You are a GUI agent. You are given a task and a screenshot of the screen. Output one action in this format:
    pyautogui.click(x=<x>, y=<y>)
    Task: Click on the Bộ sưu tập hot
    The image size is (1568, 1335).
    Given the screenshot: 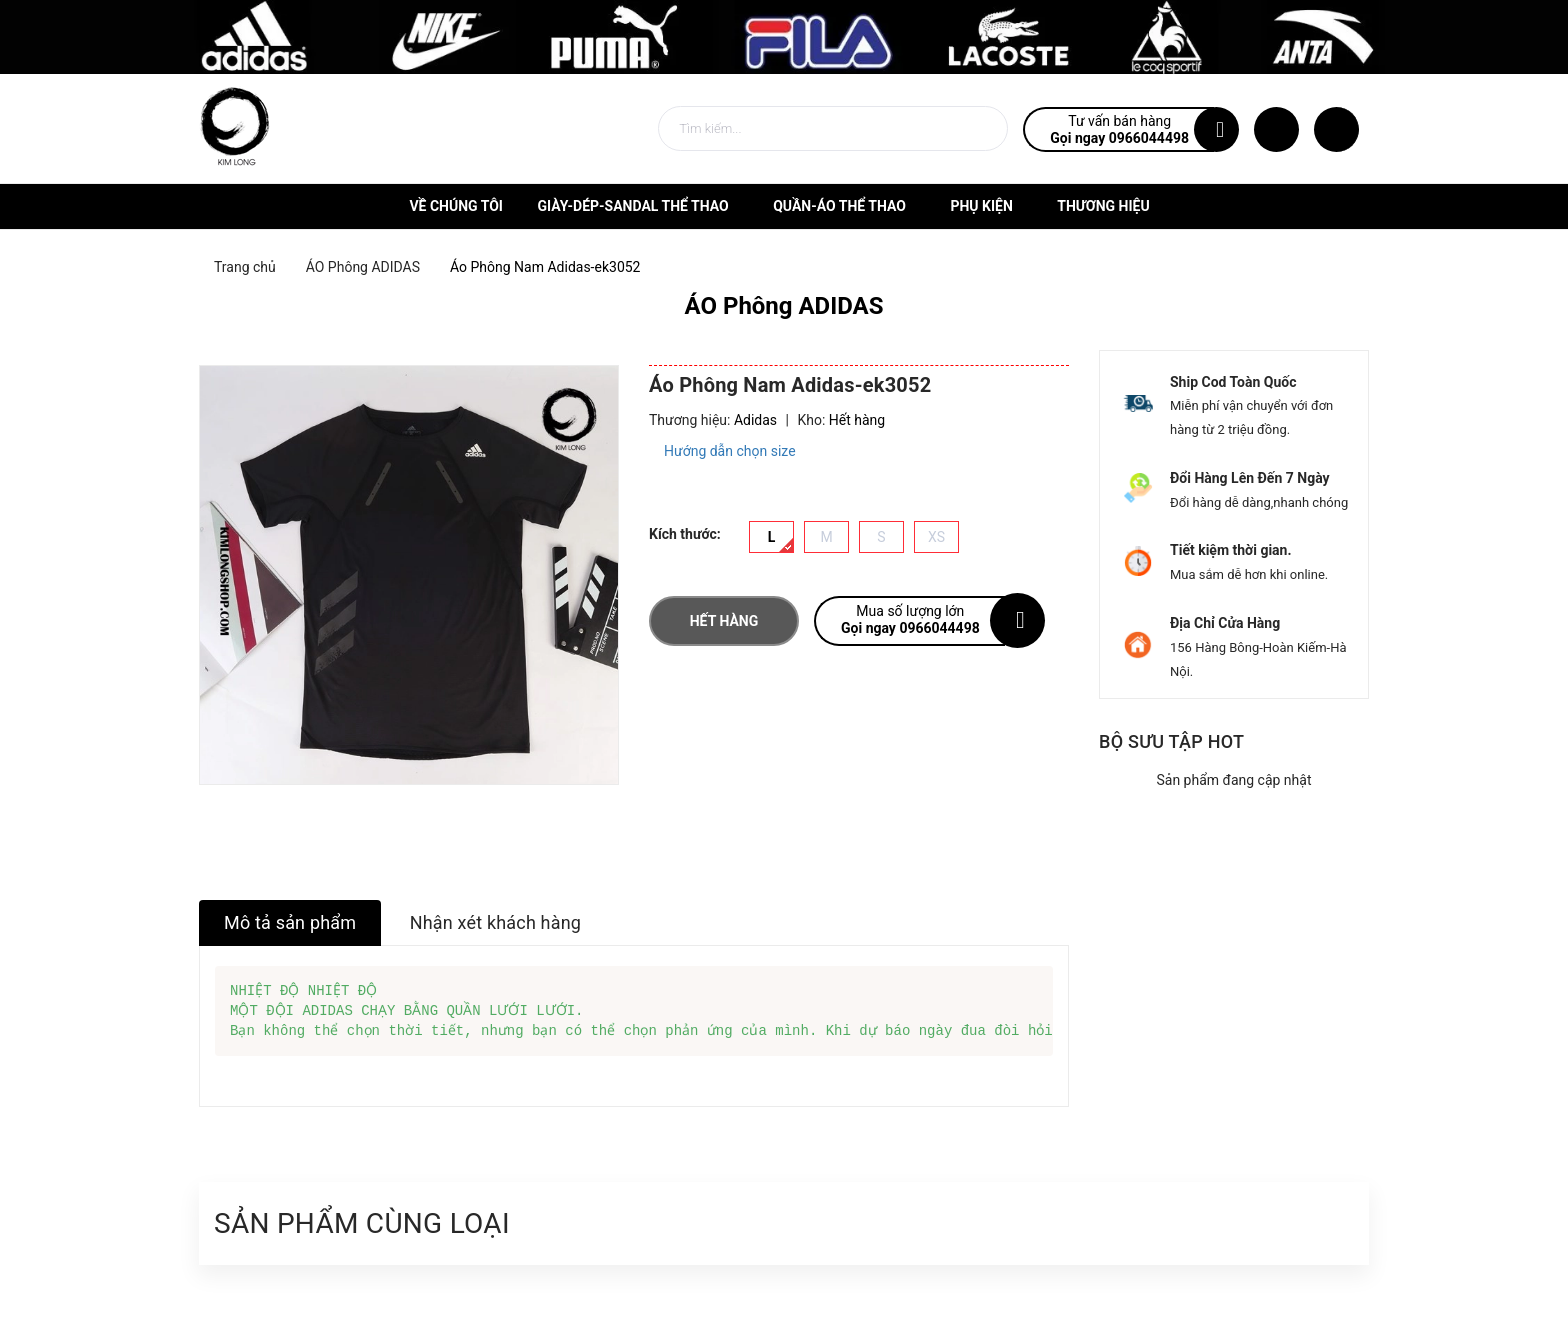 What is the action you would take?
    pyautogui.click(x=1171, y=741)
    